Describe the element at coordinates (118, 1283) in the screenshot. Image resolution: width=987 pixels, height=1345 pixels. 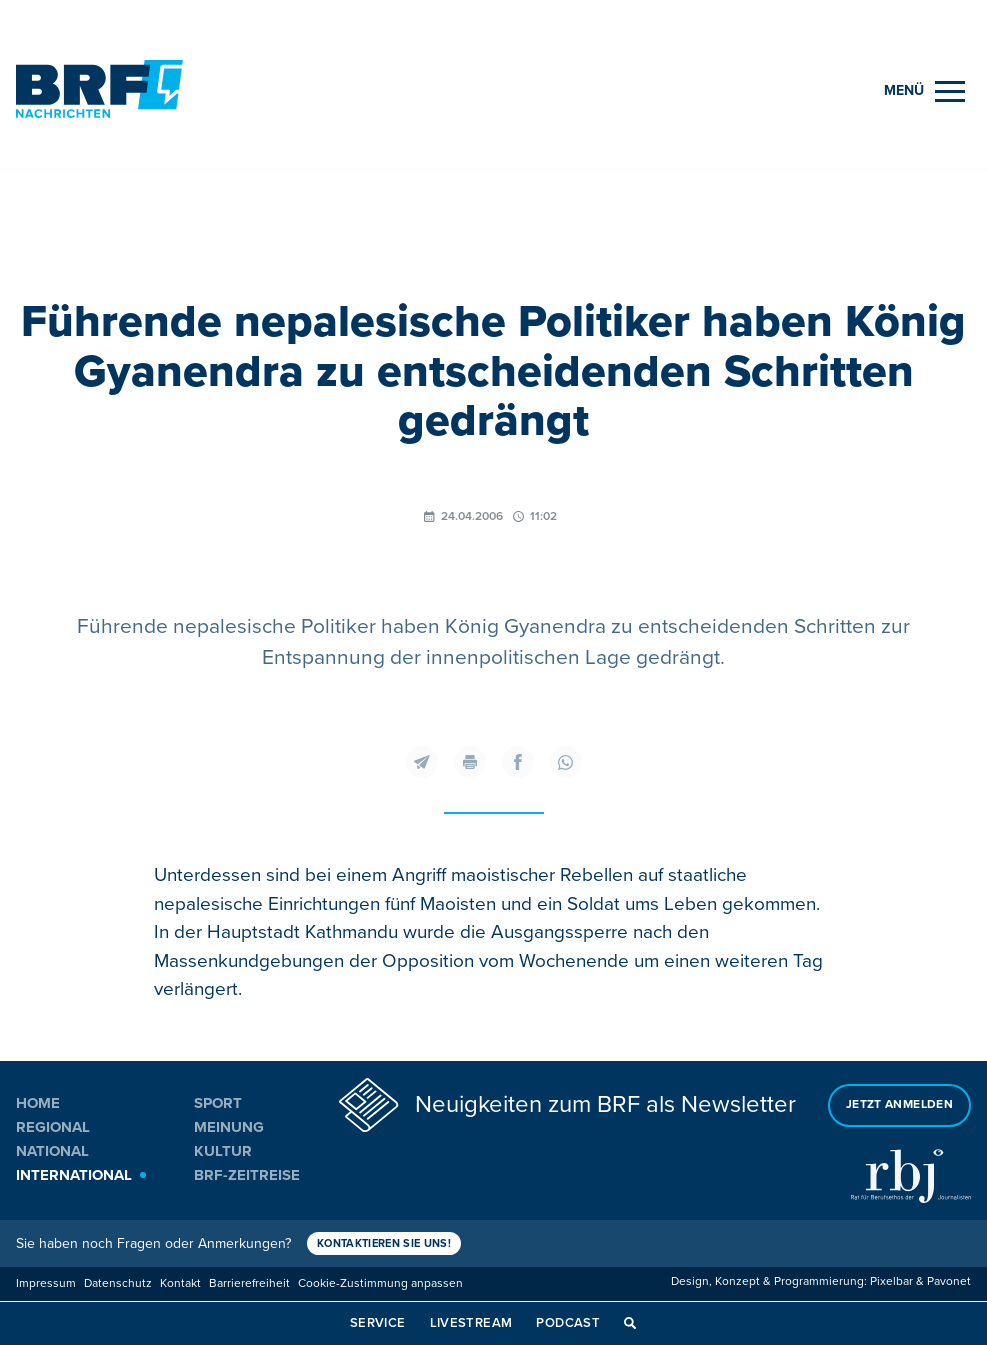
I see `Datenschutz` at that location.